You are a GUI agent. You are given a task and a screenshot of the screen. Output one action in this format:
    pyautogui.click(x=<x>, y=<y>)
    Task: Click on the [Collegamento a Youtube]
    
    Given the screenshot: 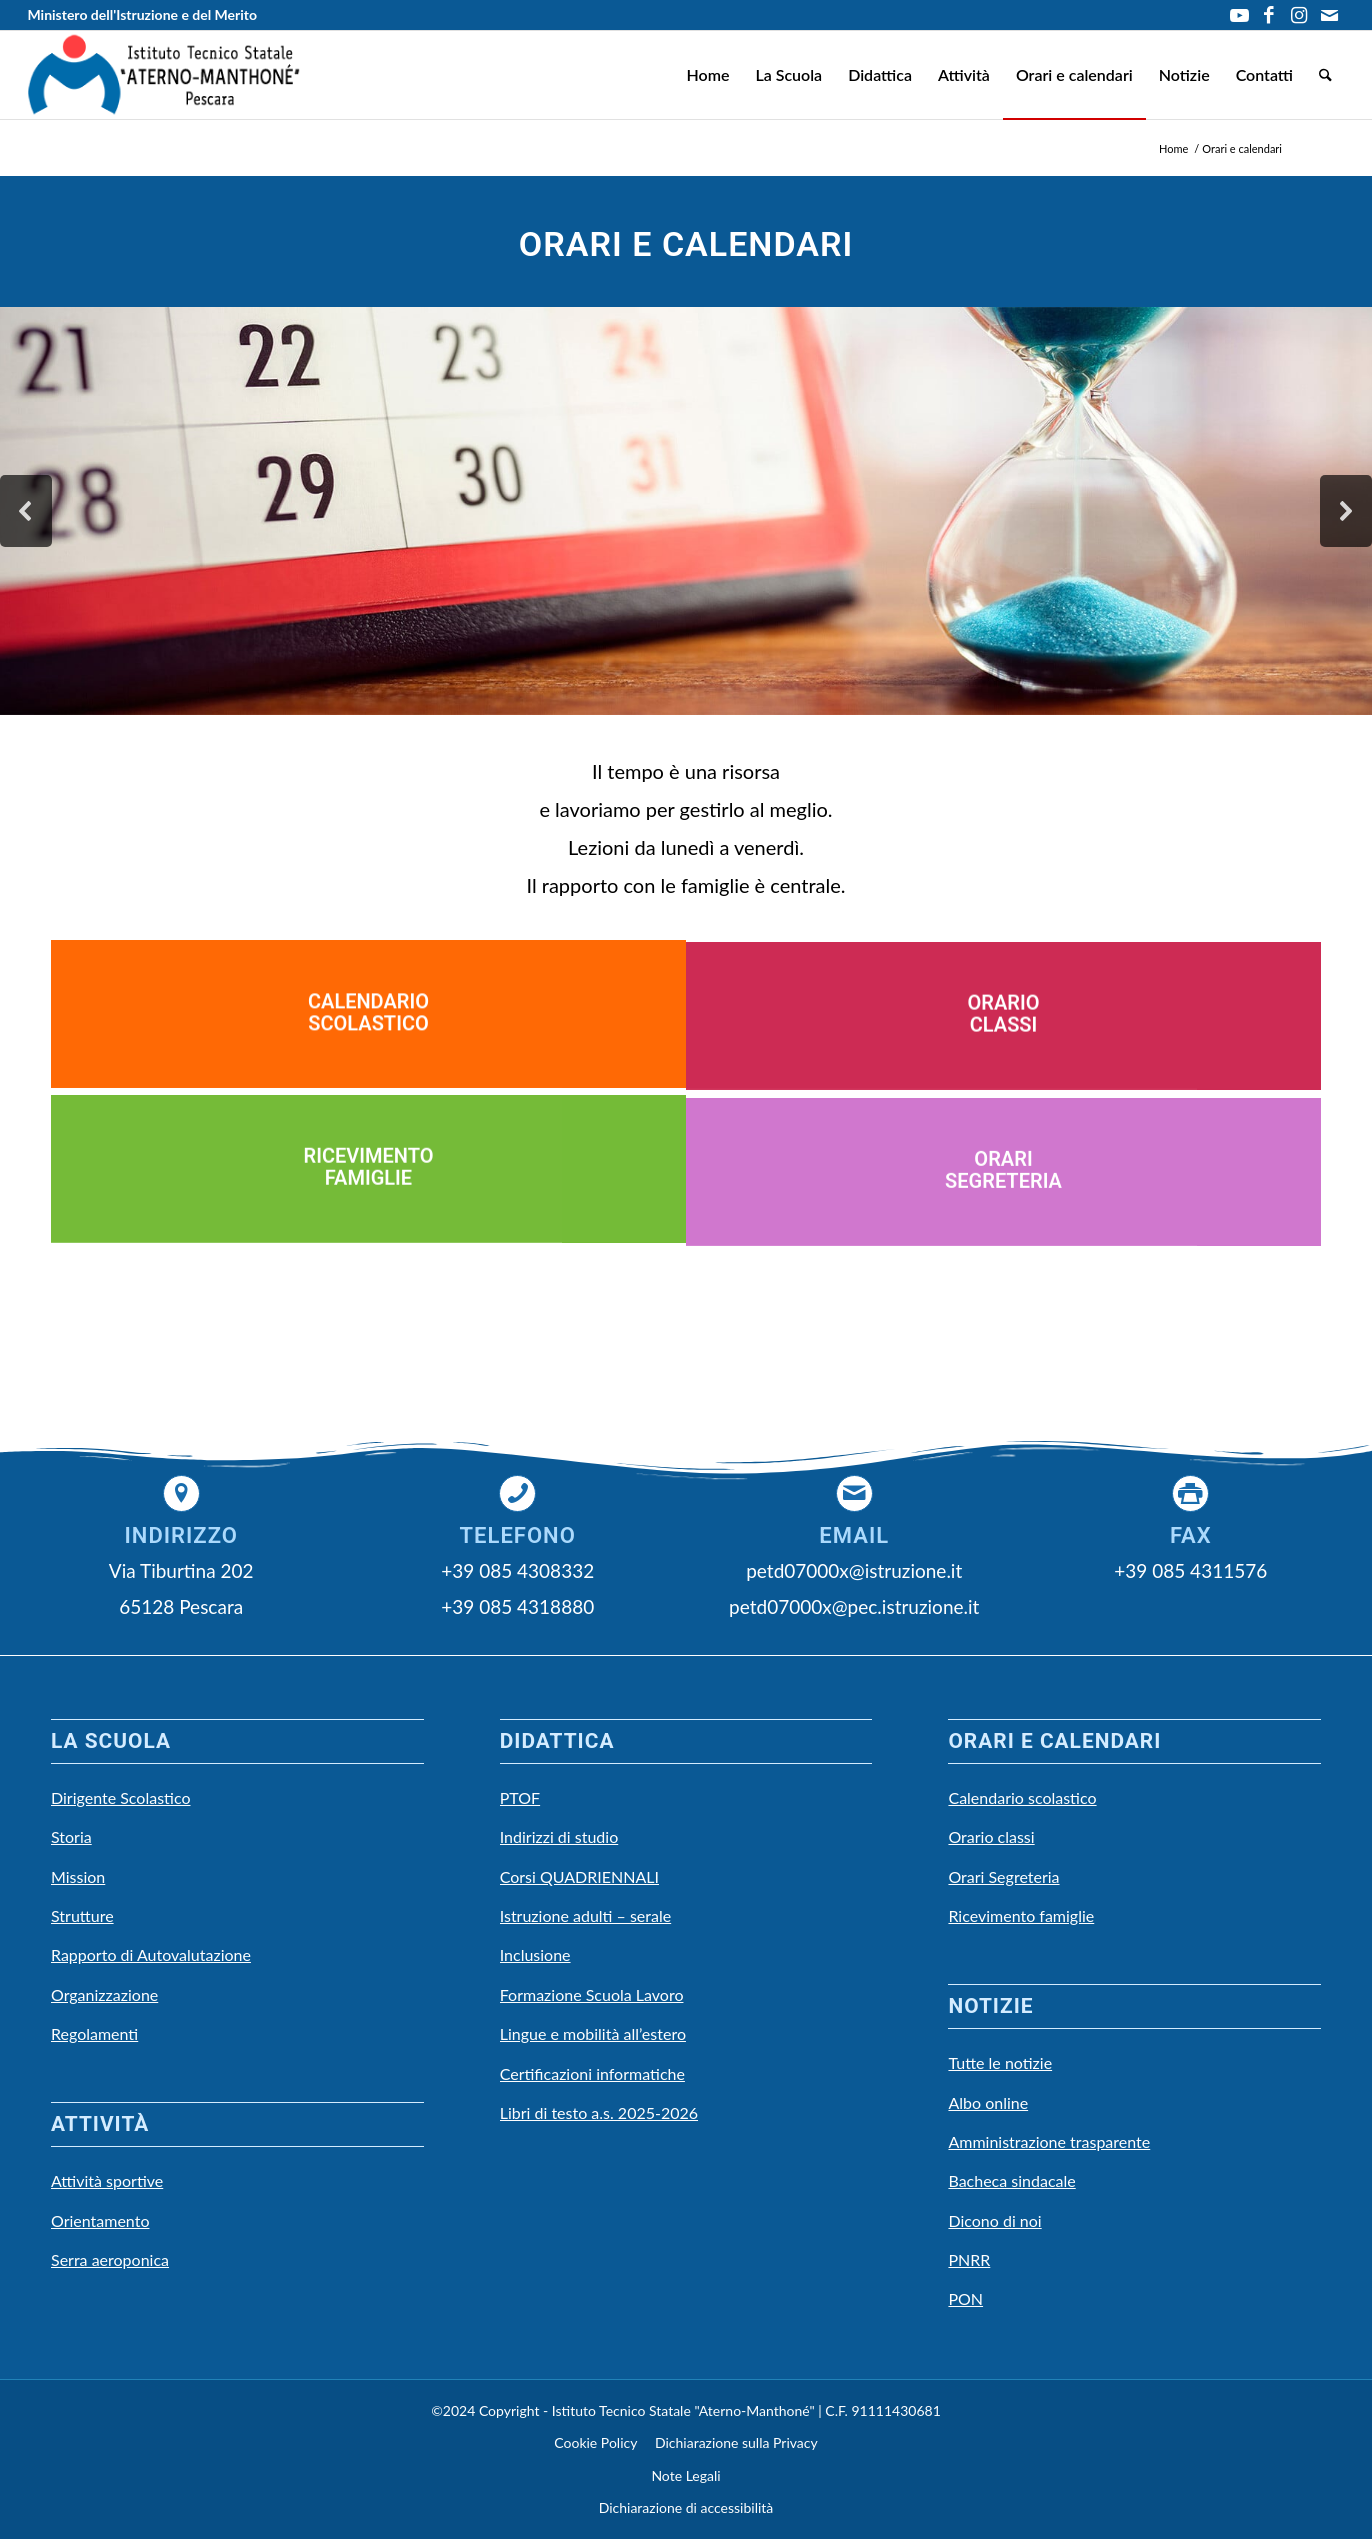 What is the action you would take?
    pyautogui.click(x=1239, y=15)
    